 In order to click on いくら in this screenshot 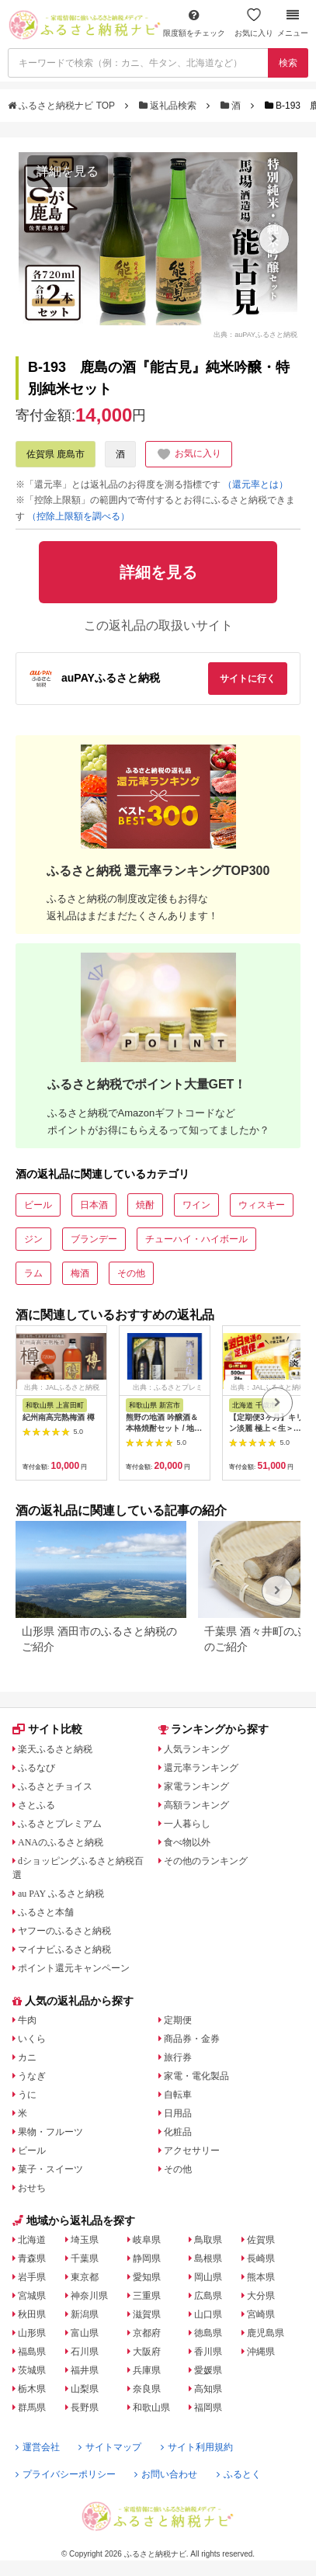, I will do `click(32, 2038)`.